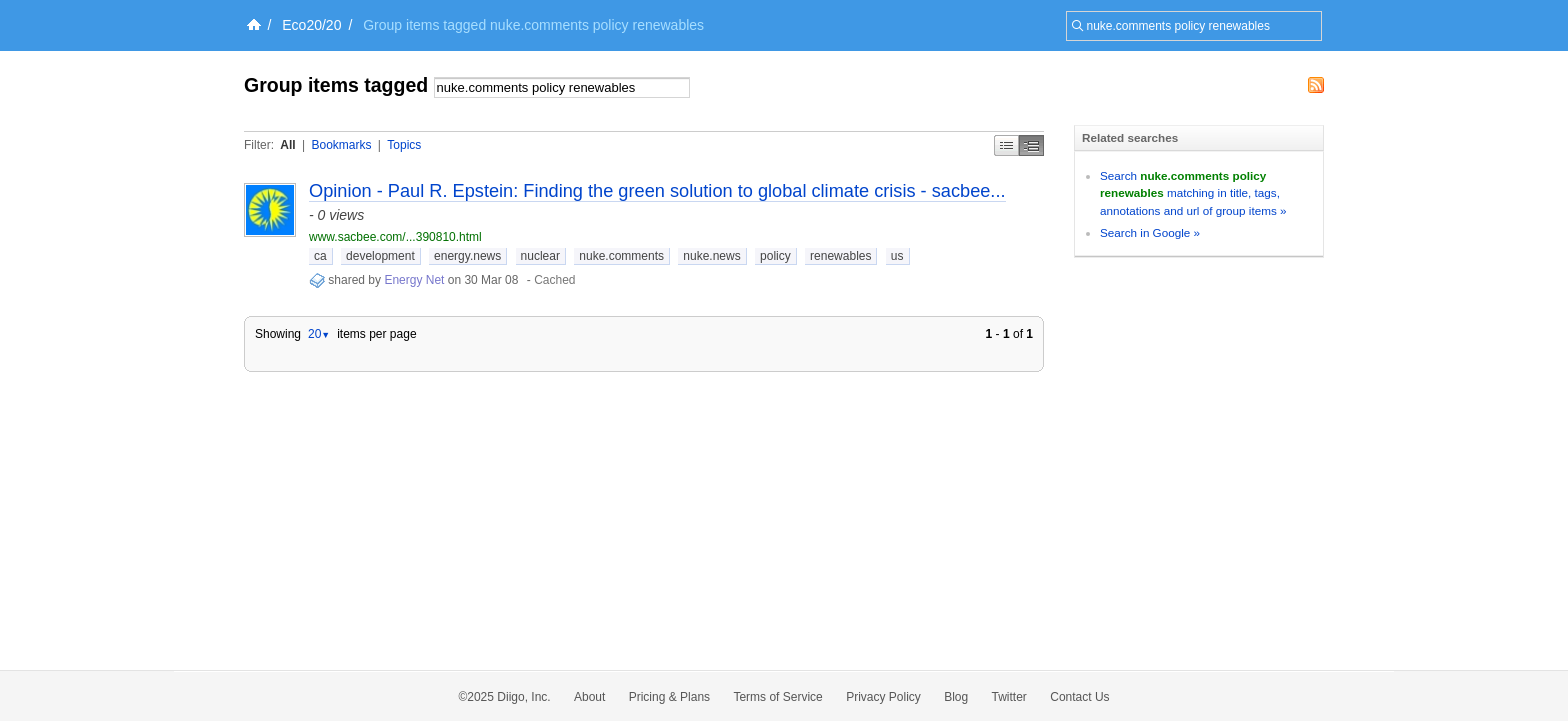 This screenshot has height=721, width=1568. What do you see at coordinates (467, 256) in the screenshot?
I see `energy.news` at bounding box center [467, 256].